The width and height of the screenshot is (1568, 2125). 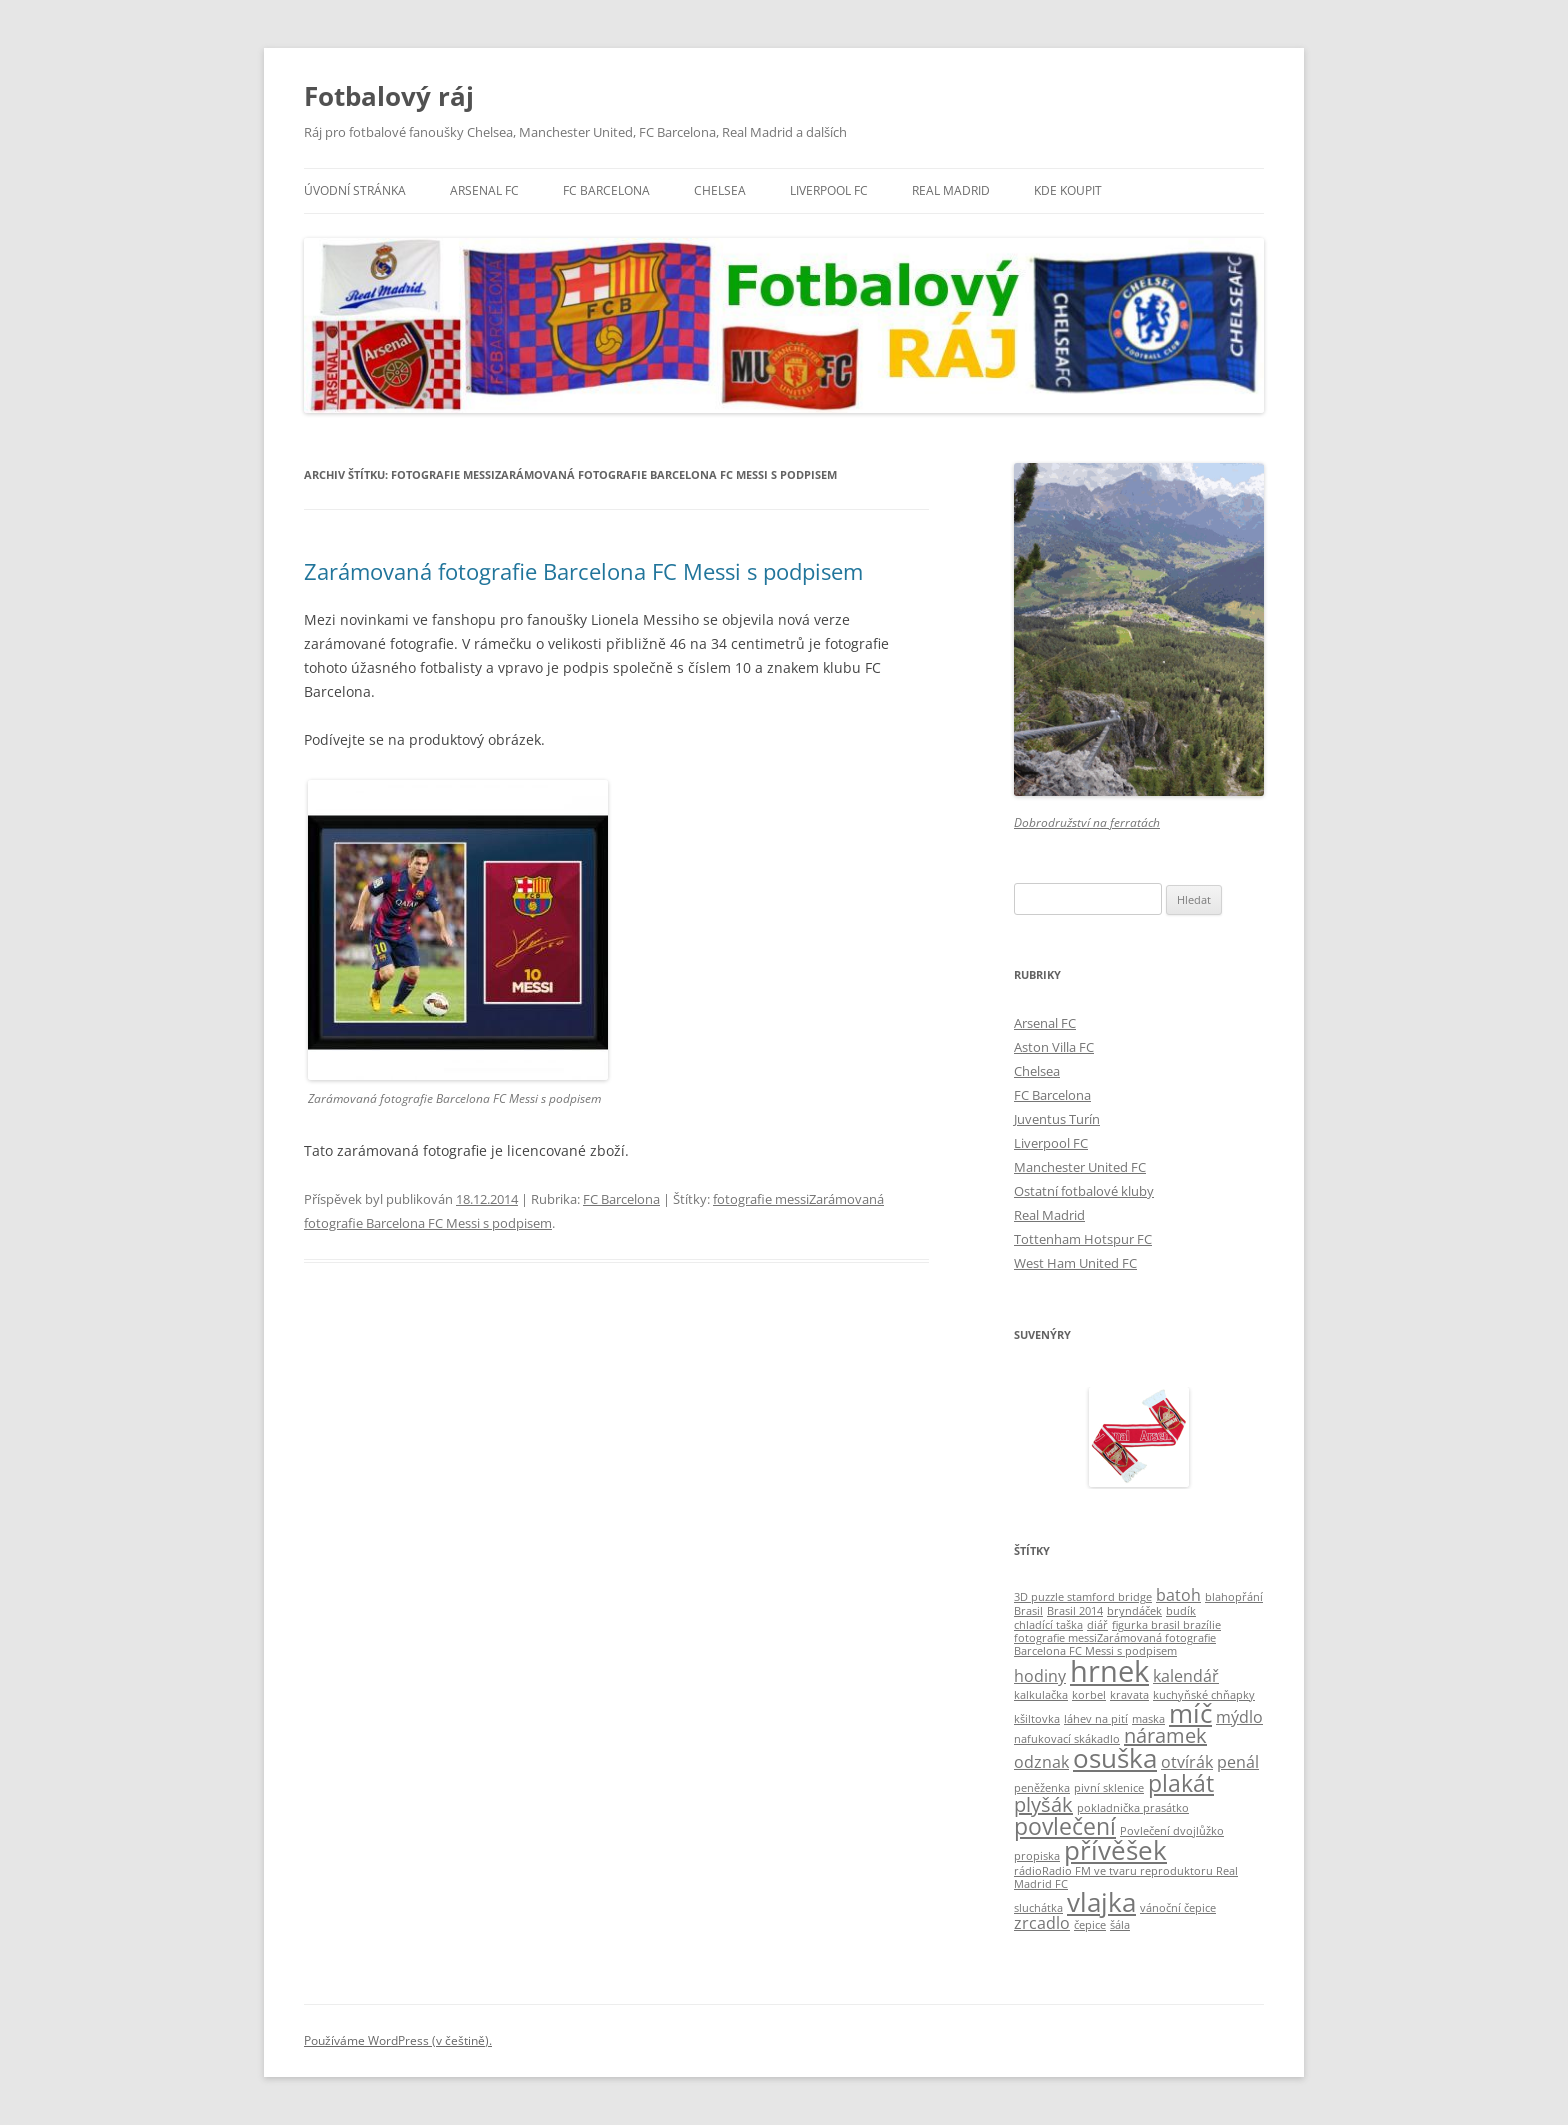 What do you see at coordinates (1109, 1788) in the screenshot?
I see `pivní sklenice [pivní sklenice (1 položka)]` at bounding box center [1109, 1788].